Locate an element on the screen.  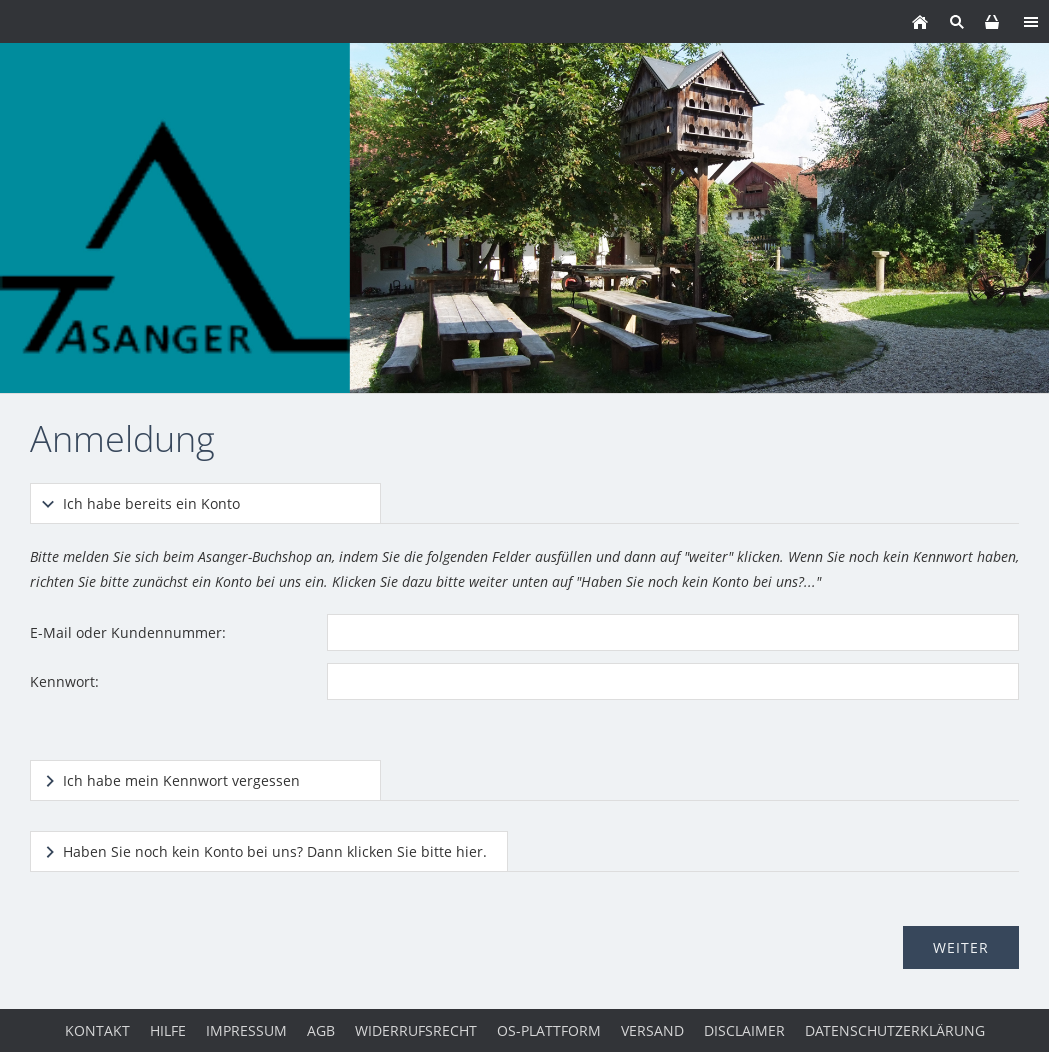
OS-Plattform is located at coordinates (549, 1030).